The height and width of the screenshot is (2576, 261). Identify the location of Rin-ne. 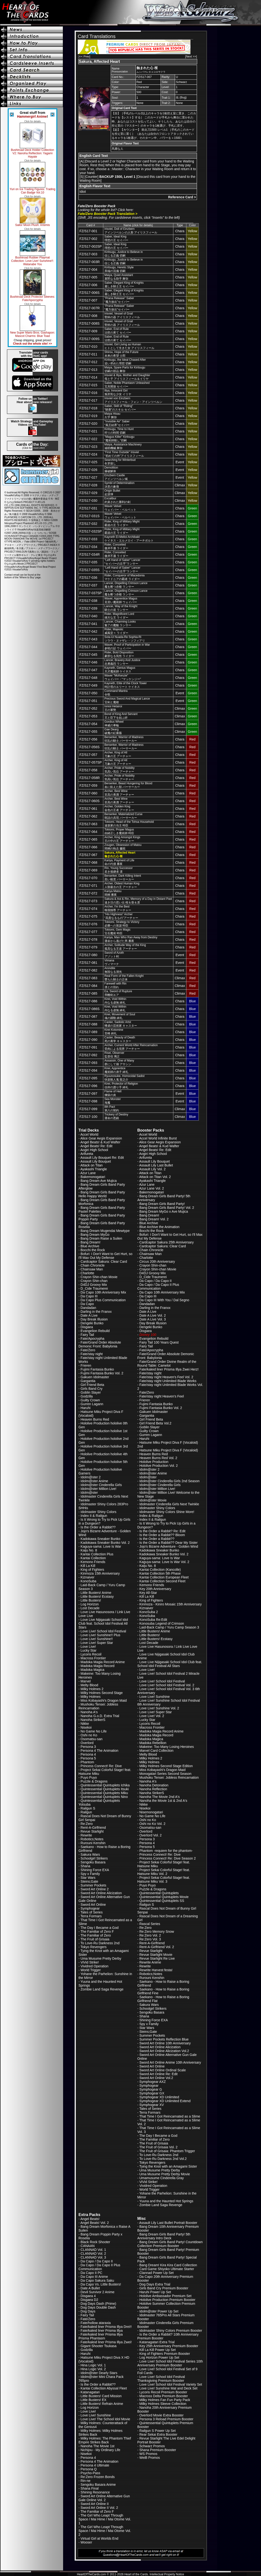
(86, 2481).